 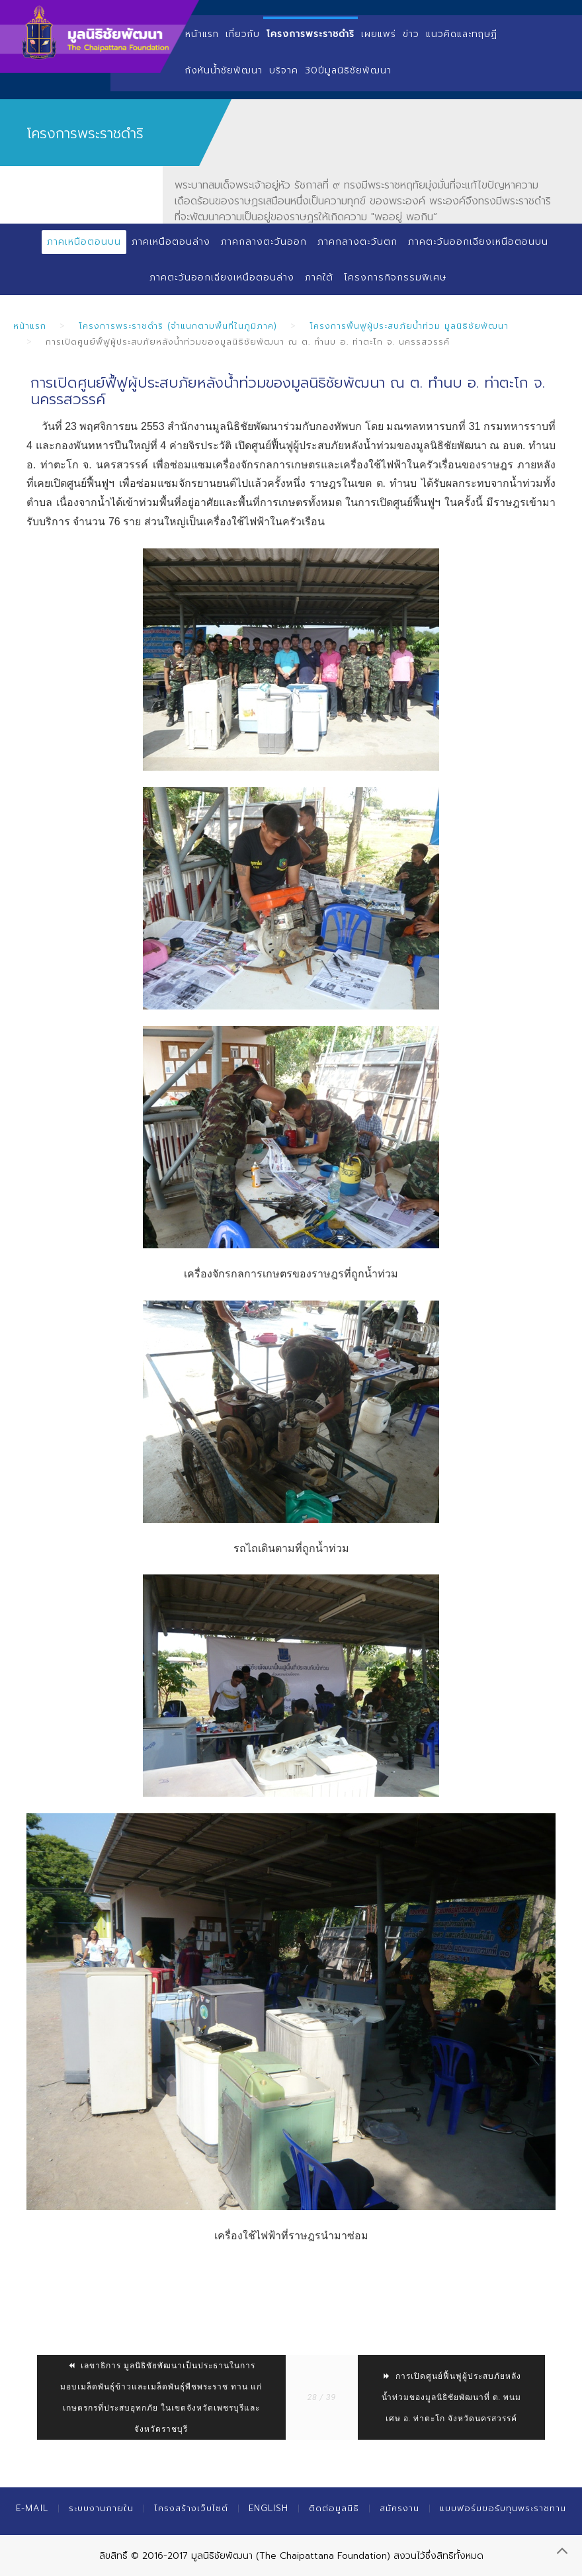 I want to click on ข่าว, so click(x=411, y=34).